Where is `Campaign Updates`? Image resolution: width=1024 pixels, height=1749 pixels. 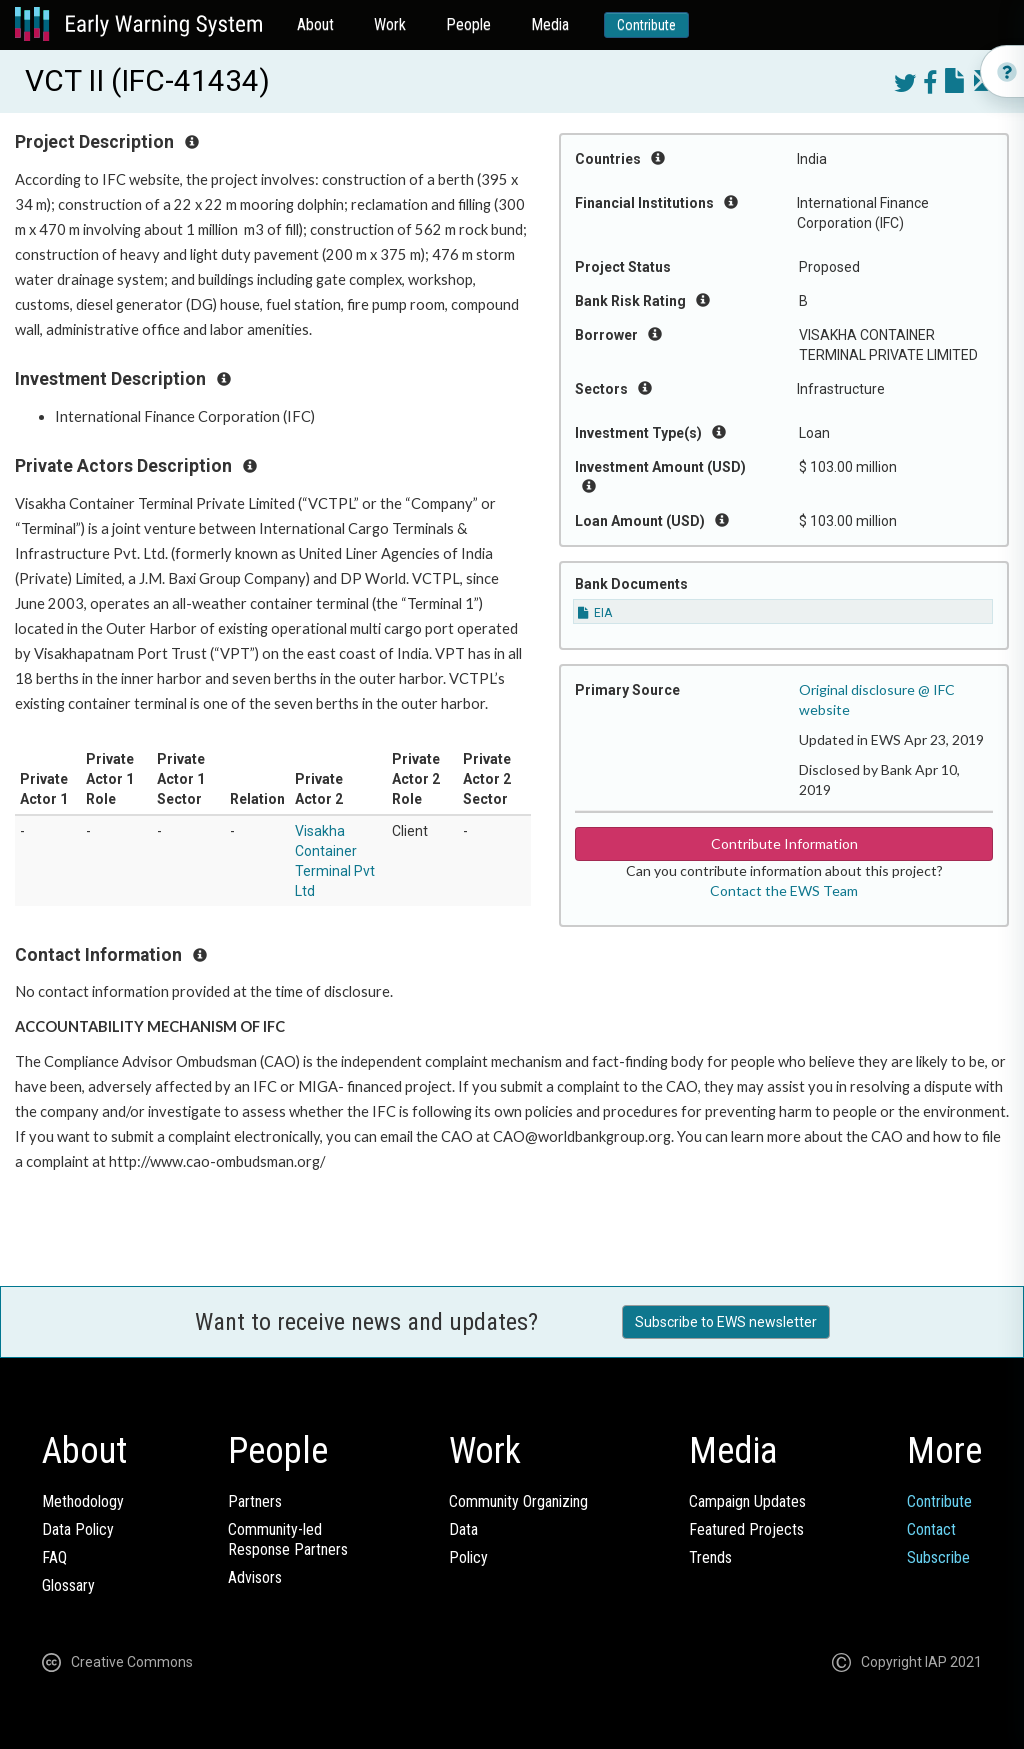 Campaign Updates is located at coordinates (747, 1501).